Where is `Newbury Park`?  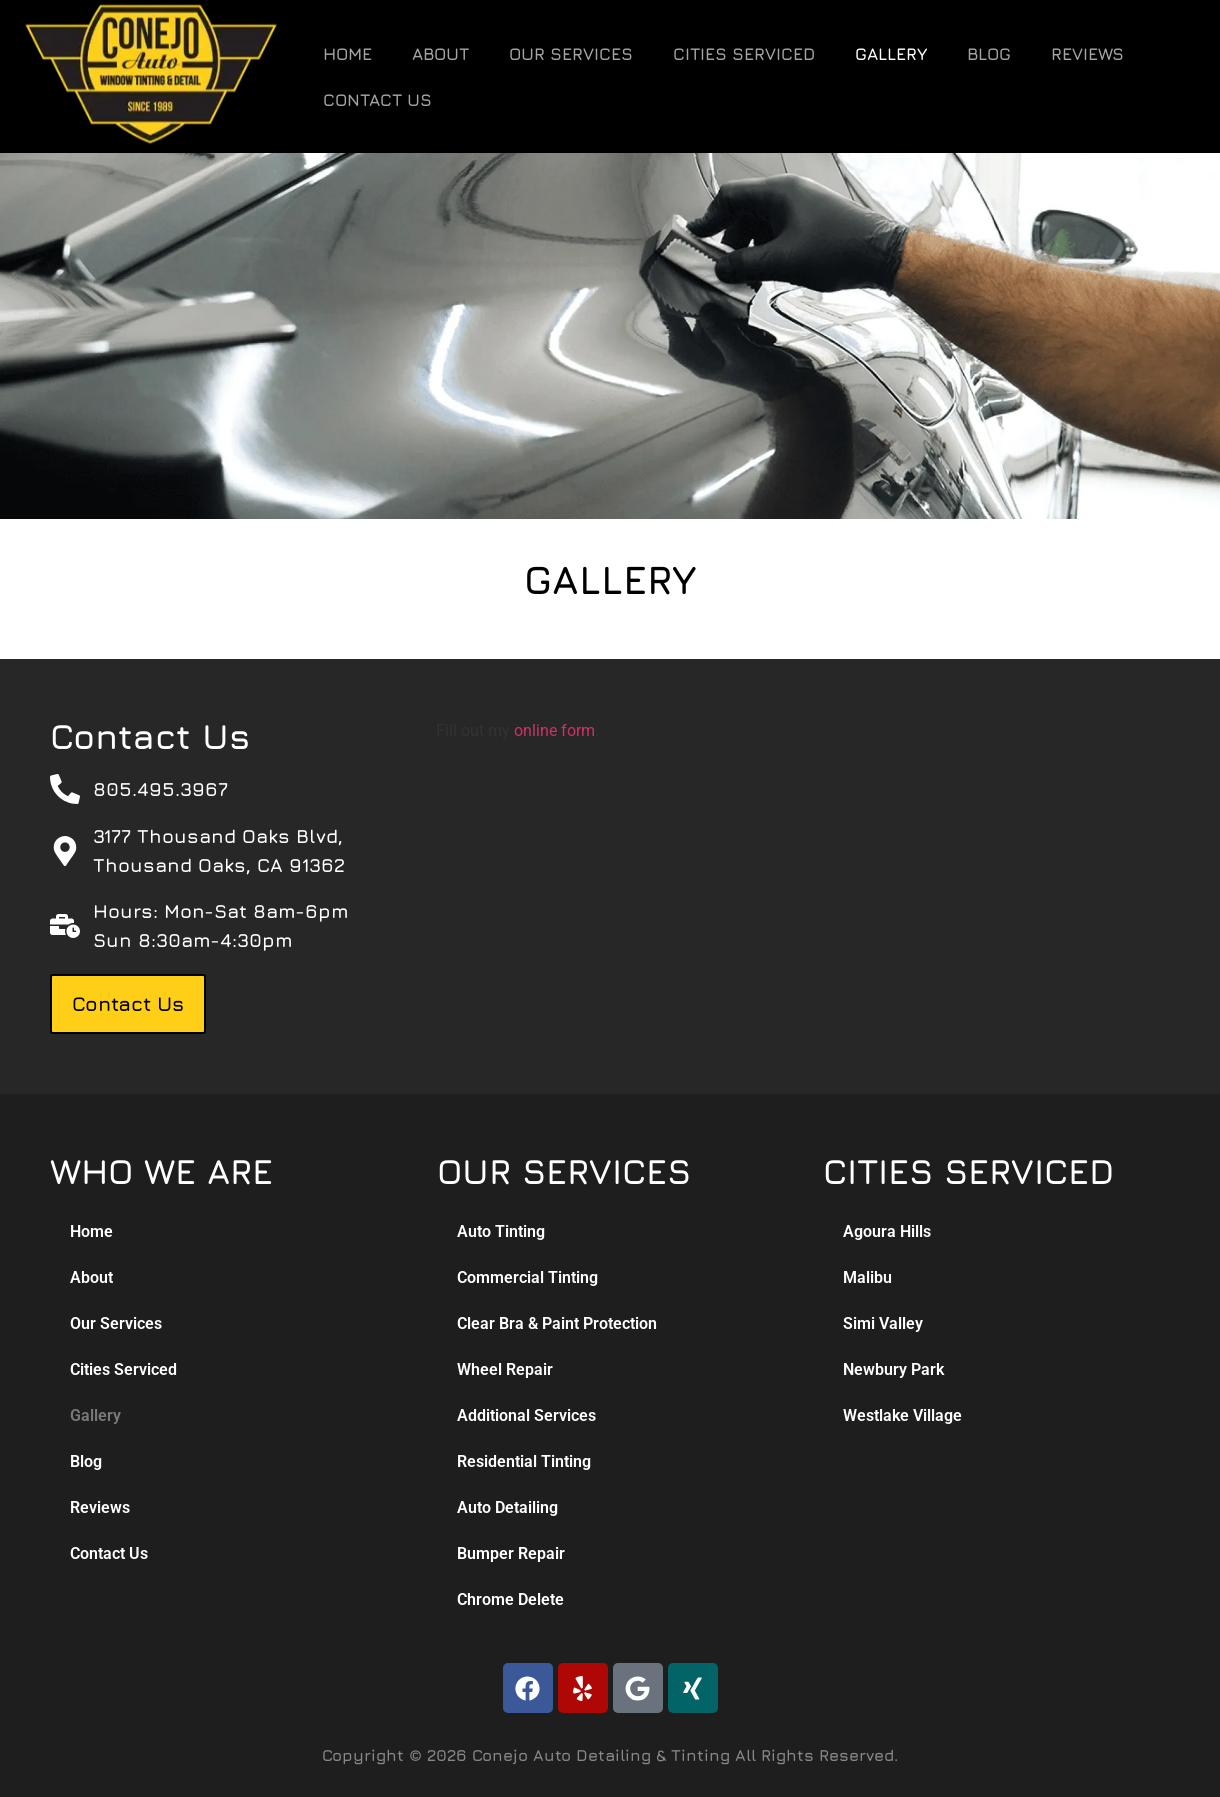 Newbury Park is located at coordinates (893, 1369).